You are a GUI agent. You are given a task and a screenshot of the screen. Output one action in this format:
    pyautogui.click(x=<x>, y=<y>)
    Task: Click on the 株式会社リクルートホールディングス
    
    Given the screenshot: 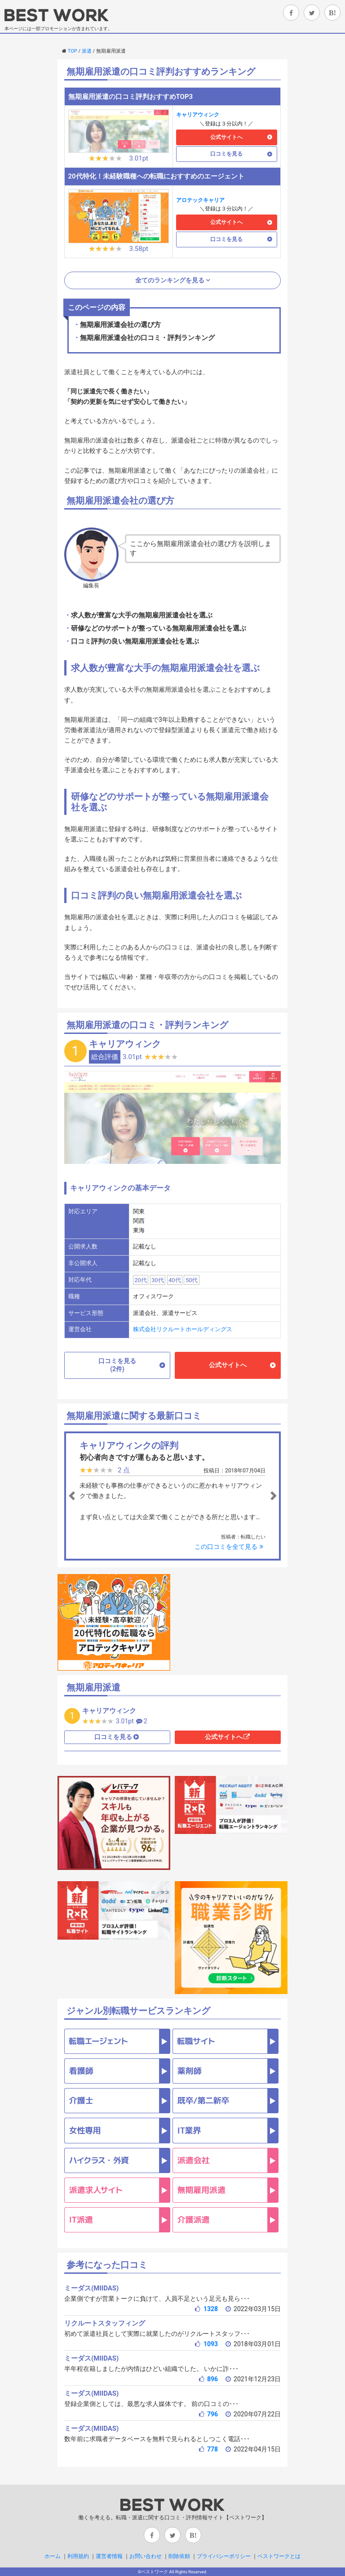 What is the action you would take?
    pyautogui.click(x=182, y=1329)
    